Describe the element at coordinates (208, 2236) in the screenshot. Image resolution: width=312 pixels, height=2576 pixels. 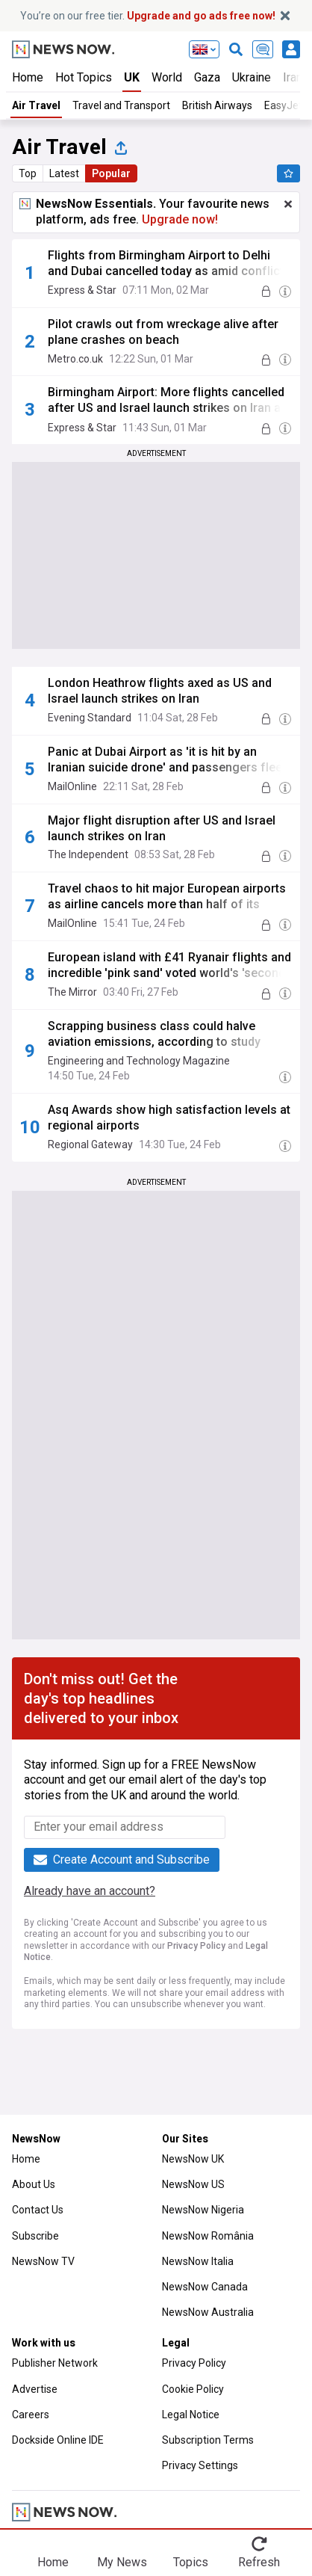
I see `NewsNow România` at that location.